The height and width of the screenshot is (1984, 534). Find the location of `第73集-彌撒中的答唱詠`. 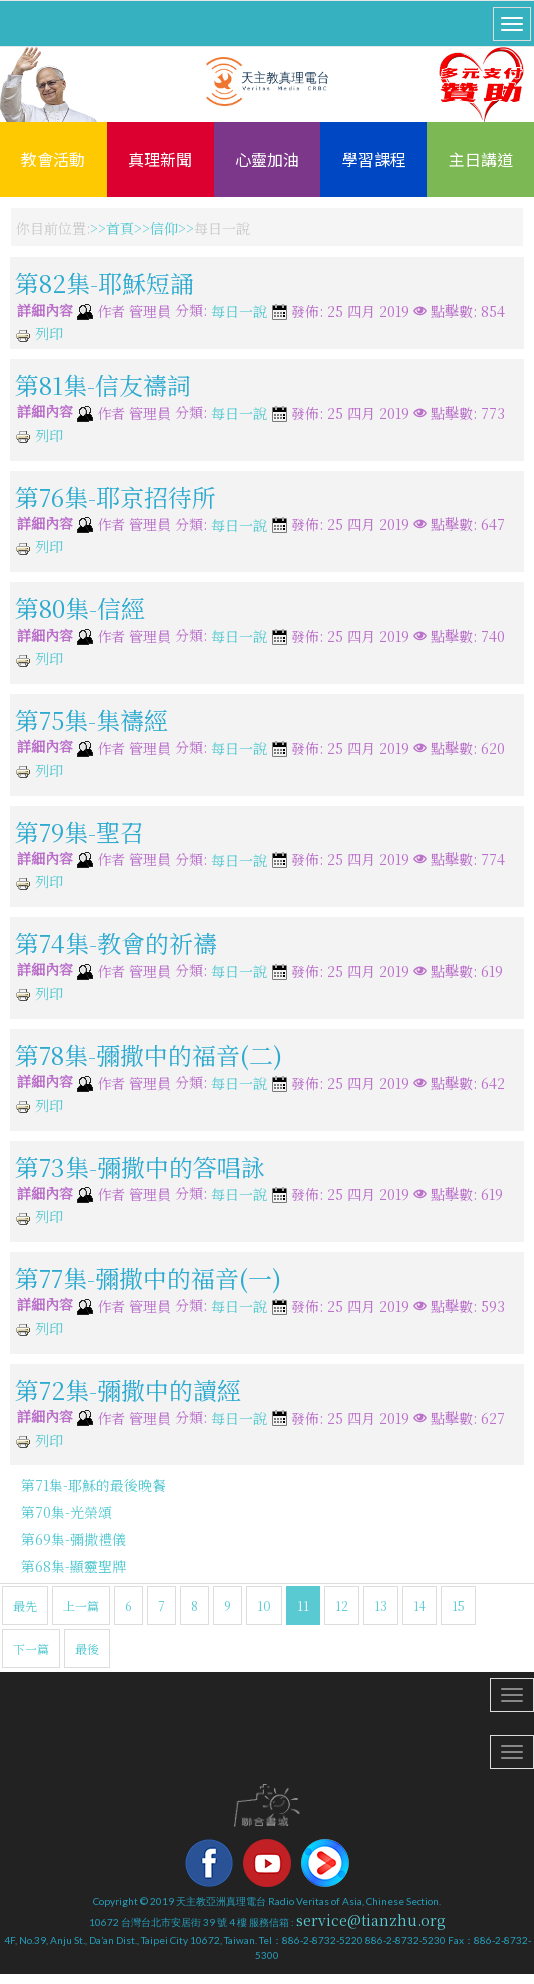

第73集-彌撒中的答唱詠 is located at coordinates (140, 1165).